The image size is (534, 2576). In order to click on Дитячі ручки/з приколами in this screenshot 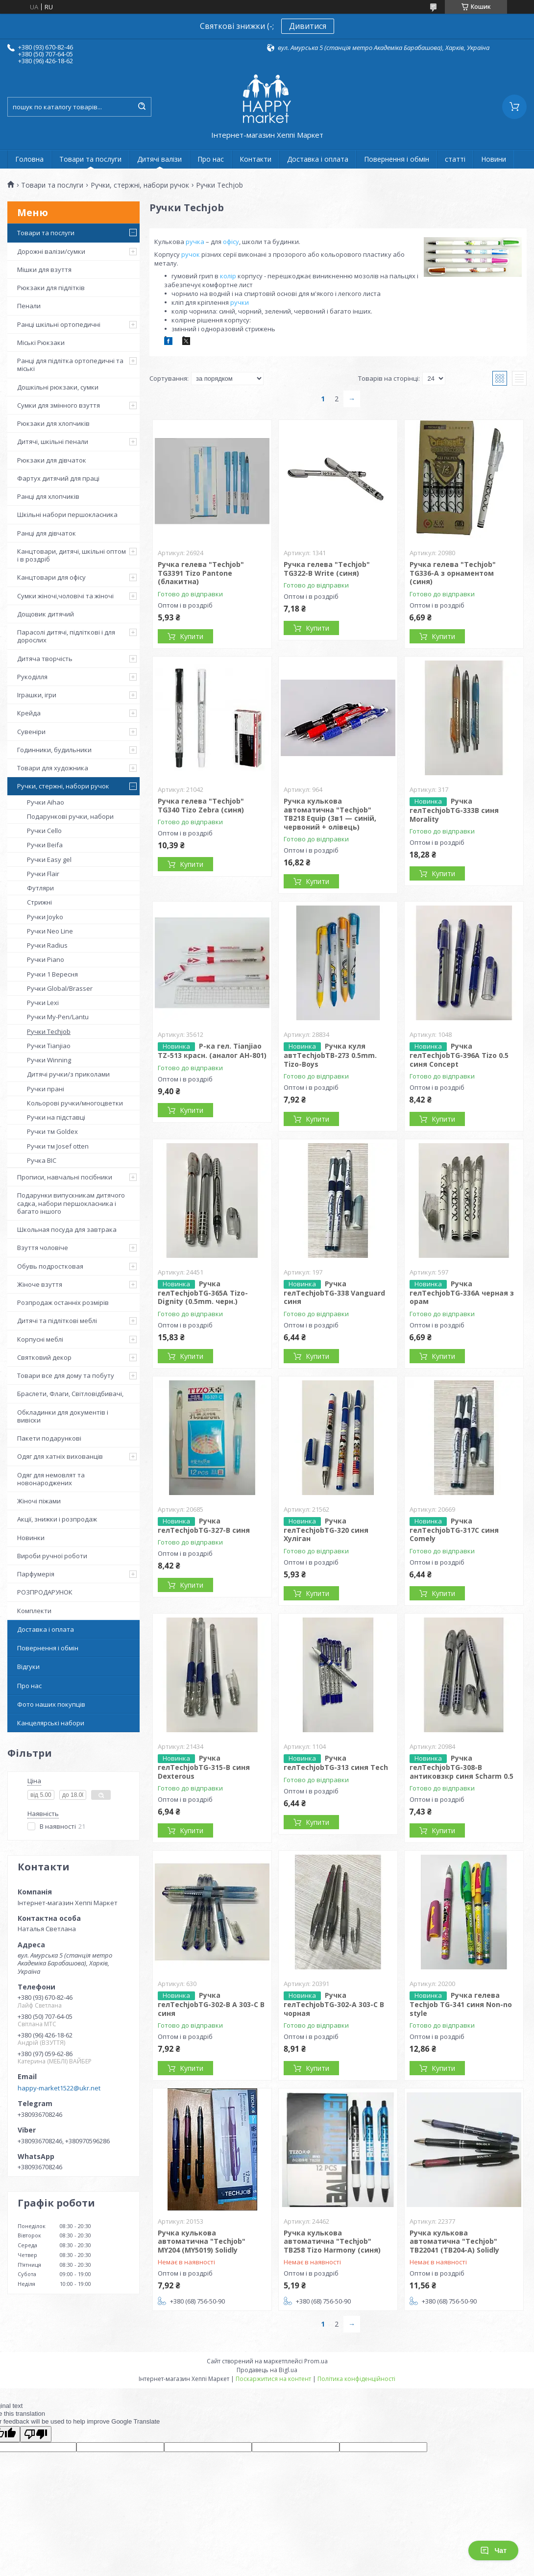, I will do `click(68, 1074)`.